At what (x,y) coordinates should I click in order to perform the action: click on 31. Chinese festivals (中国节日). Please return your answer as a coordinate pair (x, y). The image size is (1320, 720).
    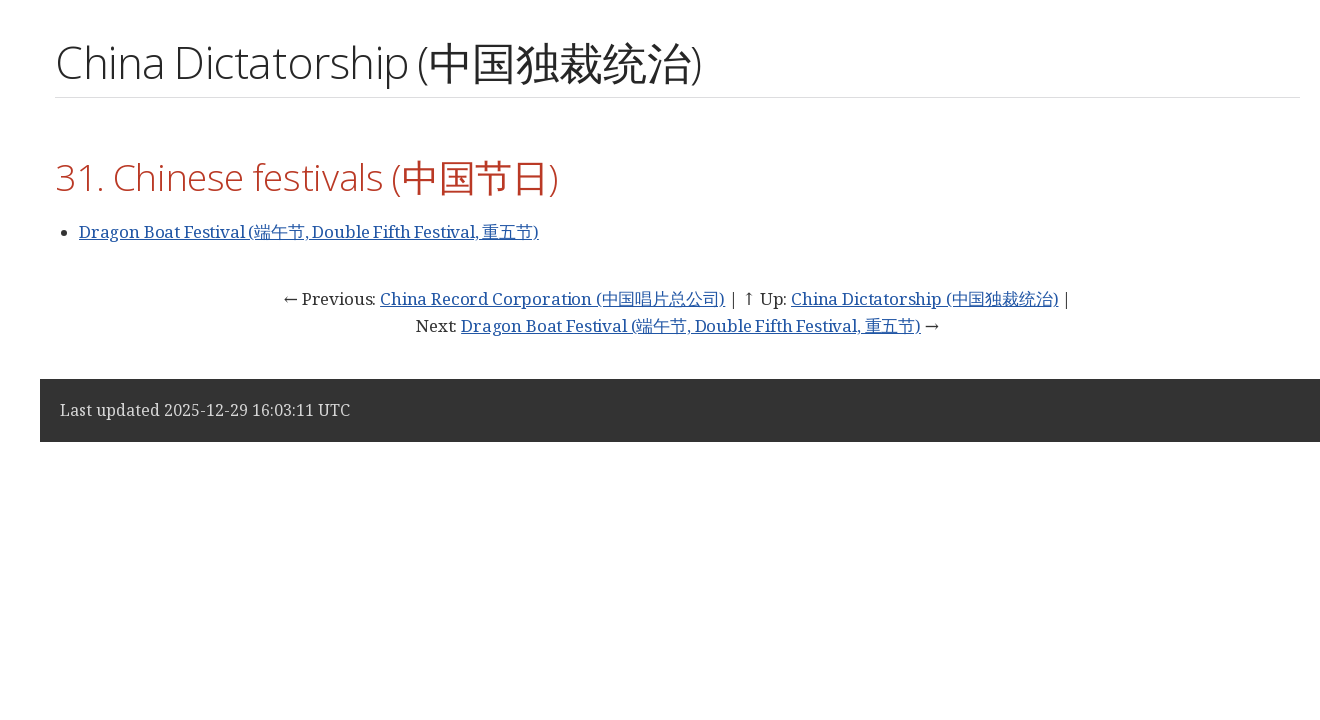
    Looking at the image, I should click on (306, 176).